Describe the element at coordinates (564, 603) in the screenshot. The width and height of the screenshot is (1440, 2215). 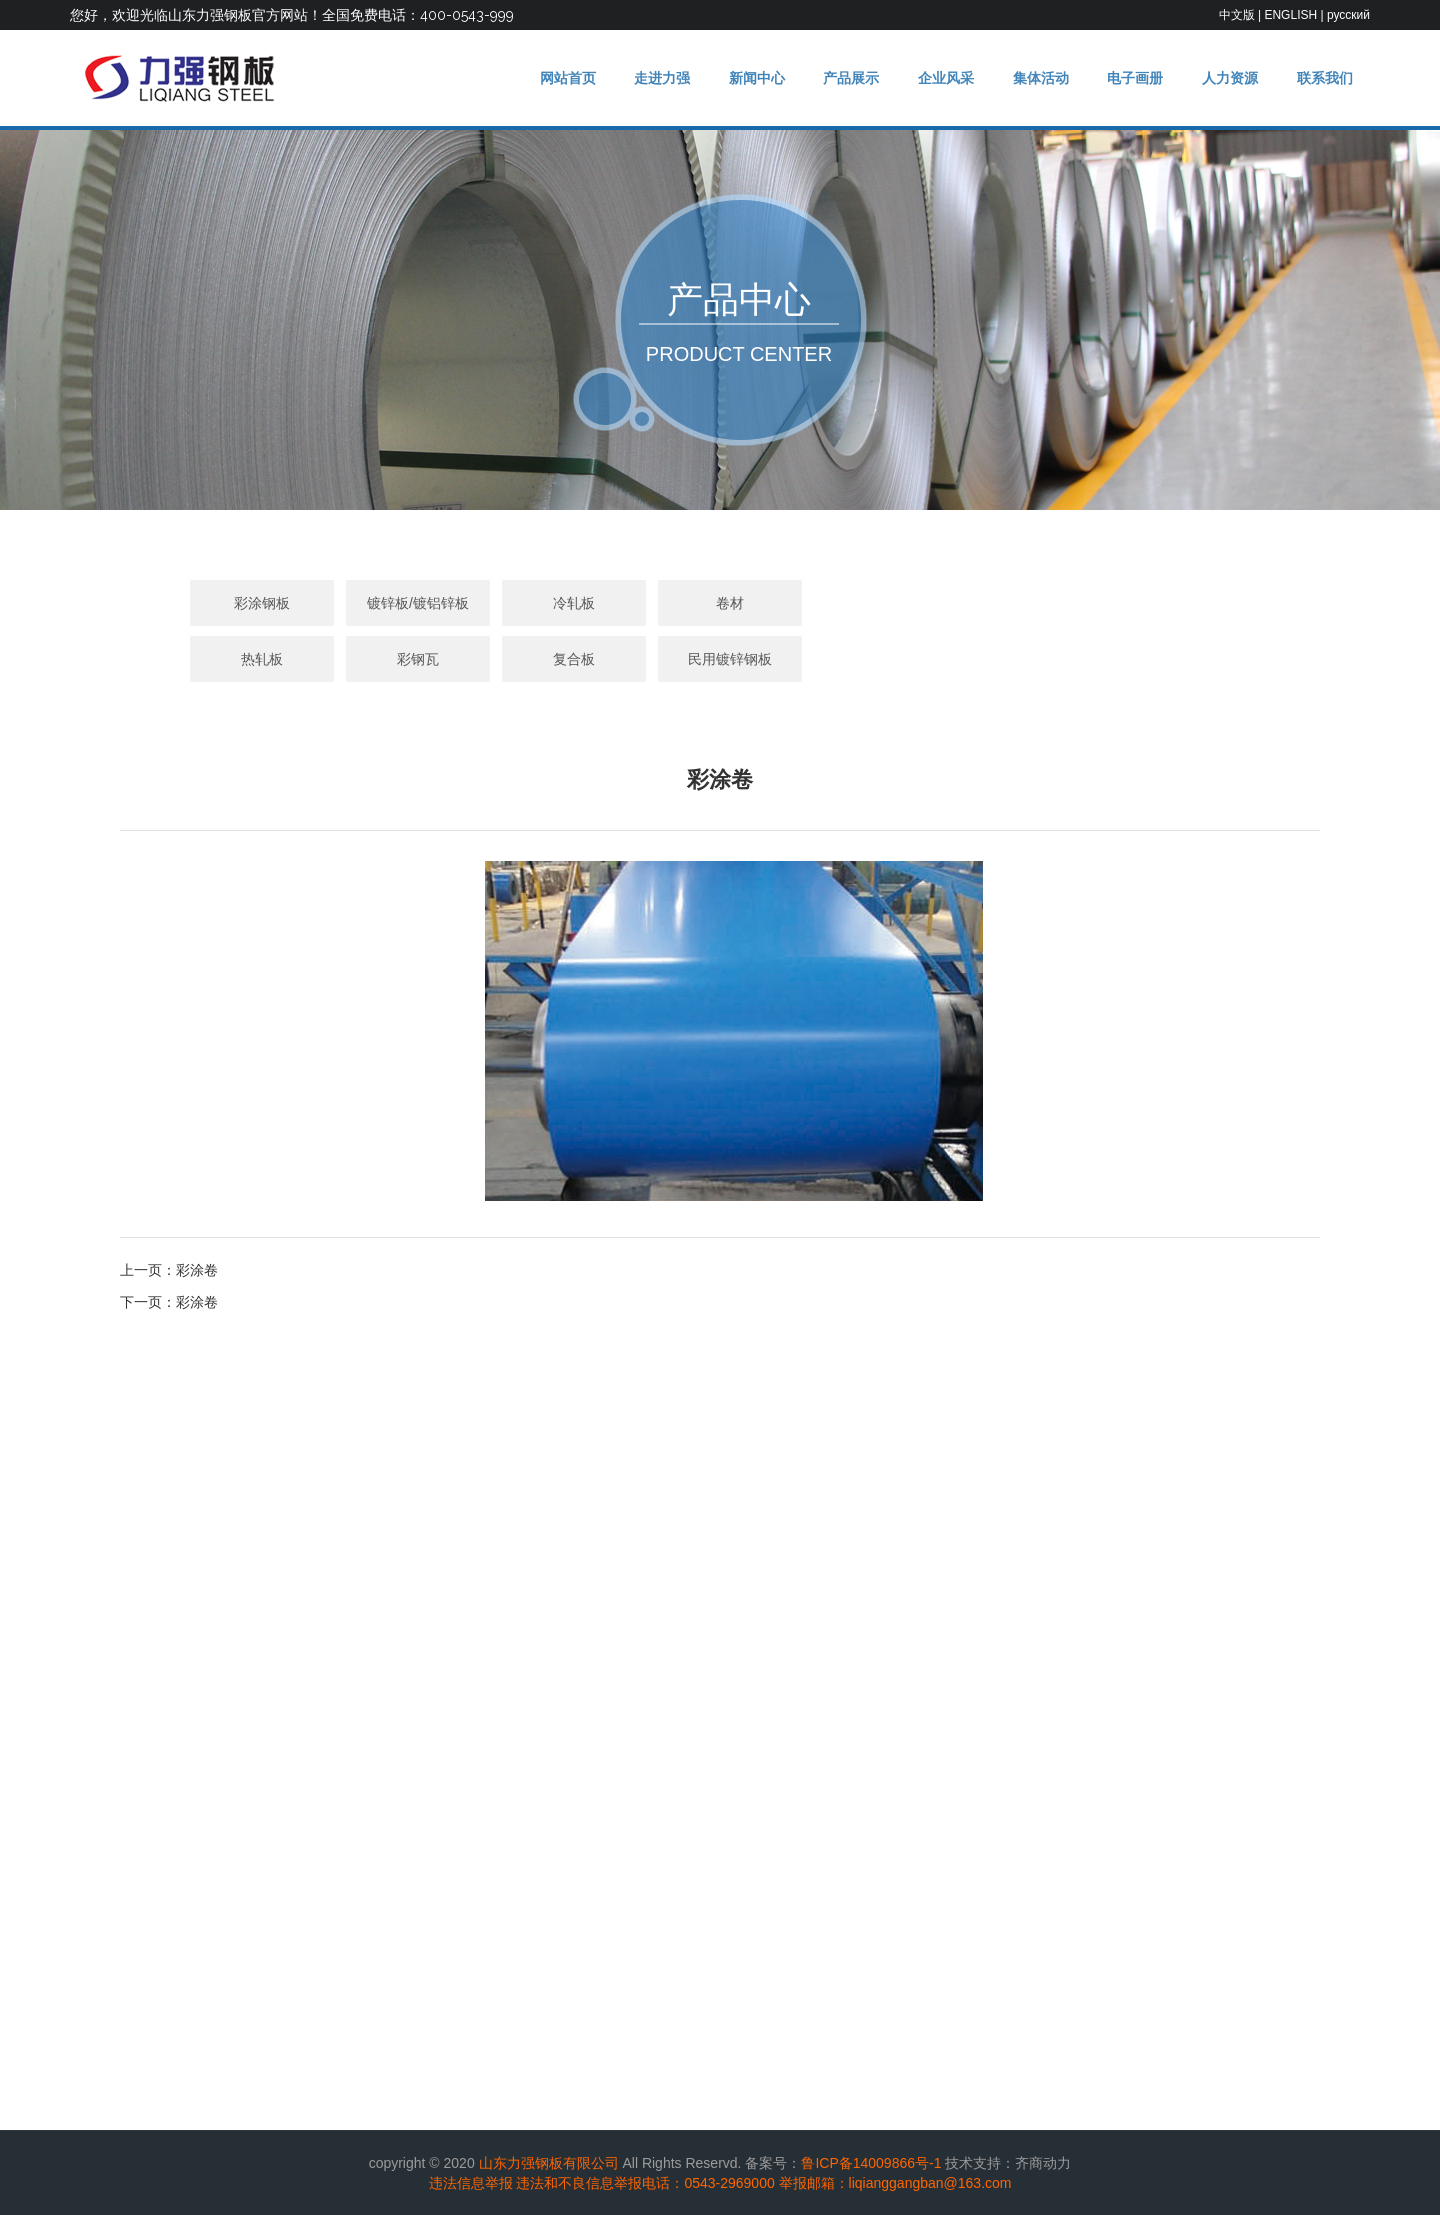
I see `冷轧板` at that location.